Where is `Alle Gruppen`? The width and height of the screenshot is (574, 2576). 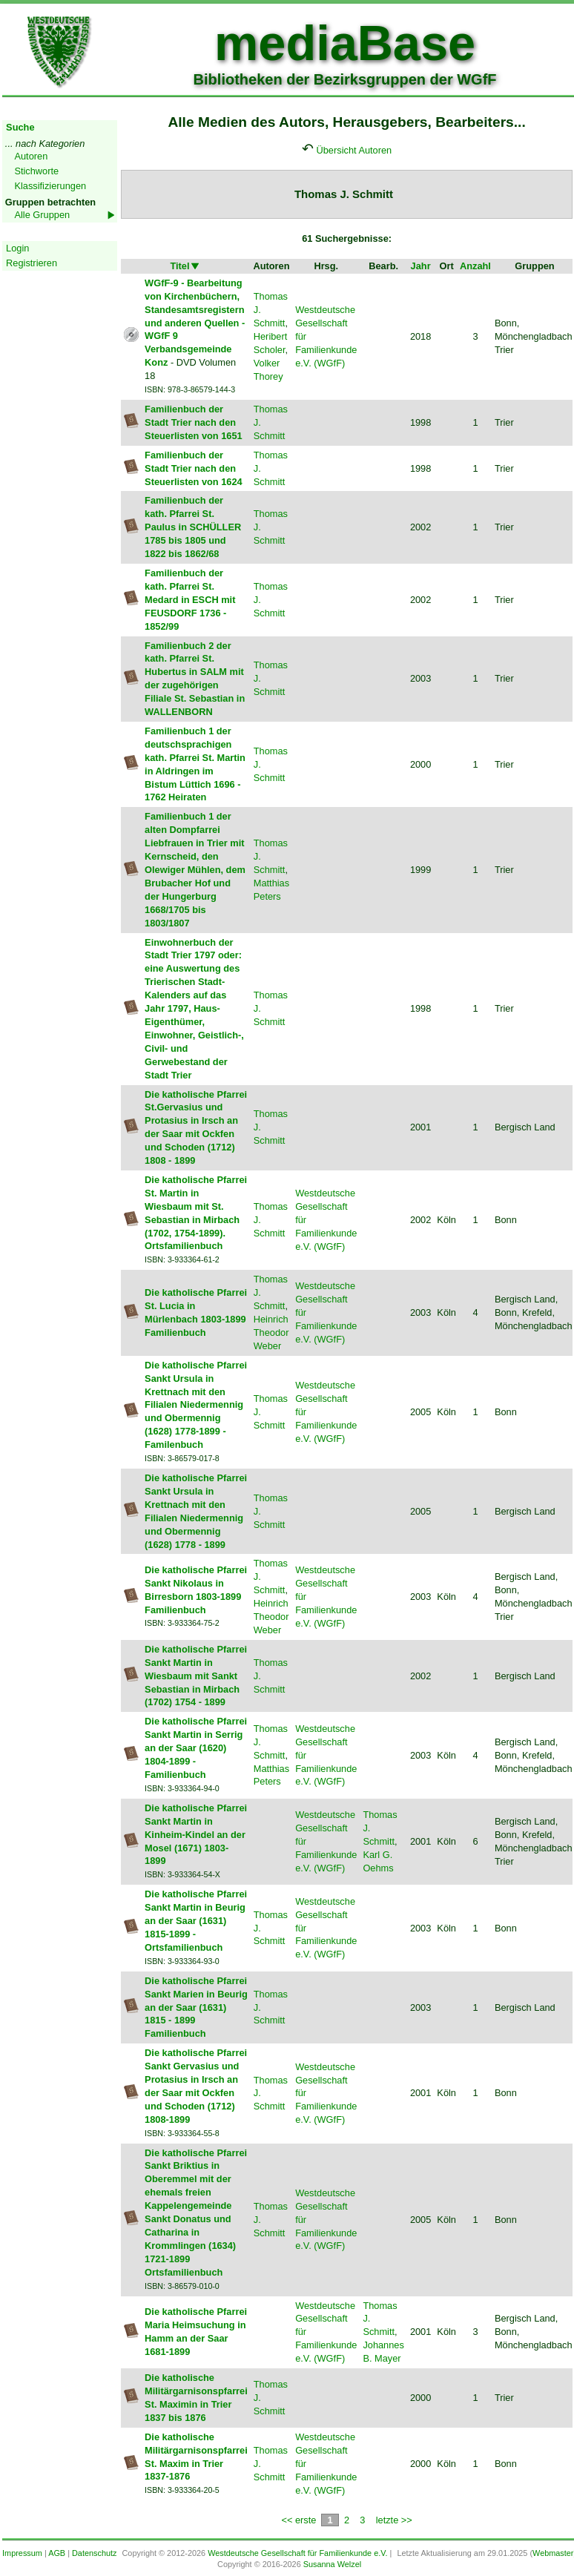 Alle Gruppen is located at coordinates (42, 214).